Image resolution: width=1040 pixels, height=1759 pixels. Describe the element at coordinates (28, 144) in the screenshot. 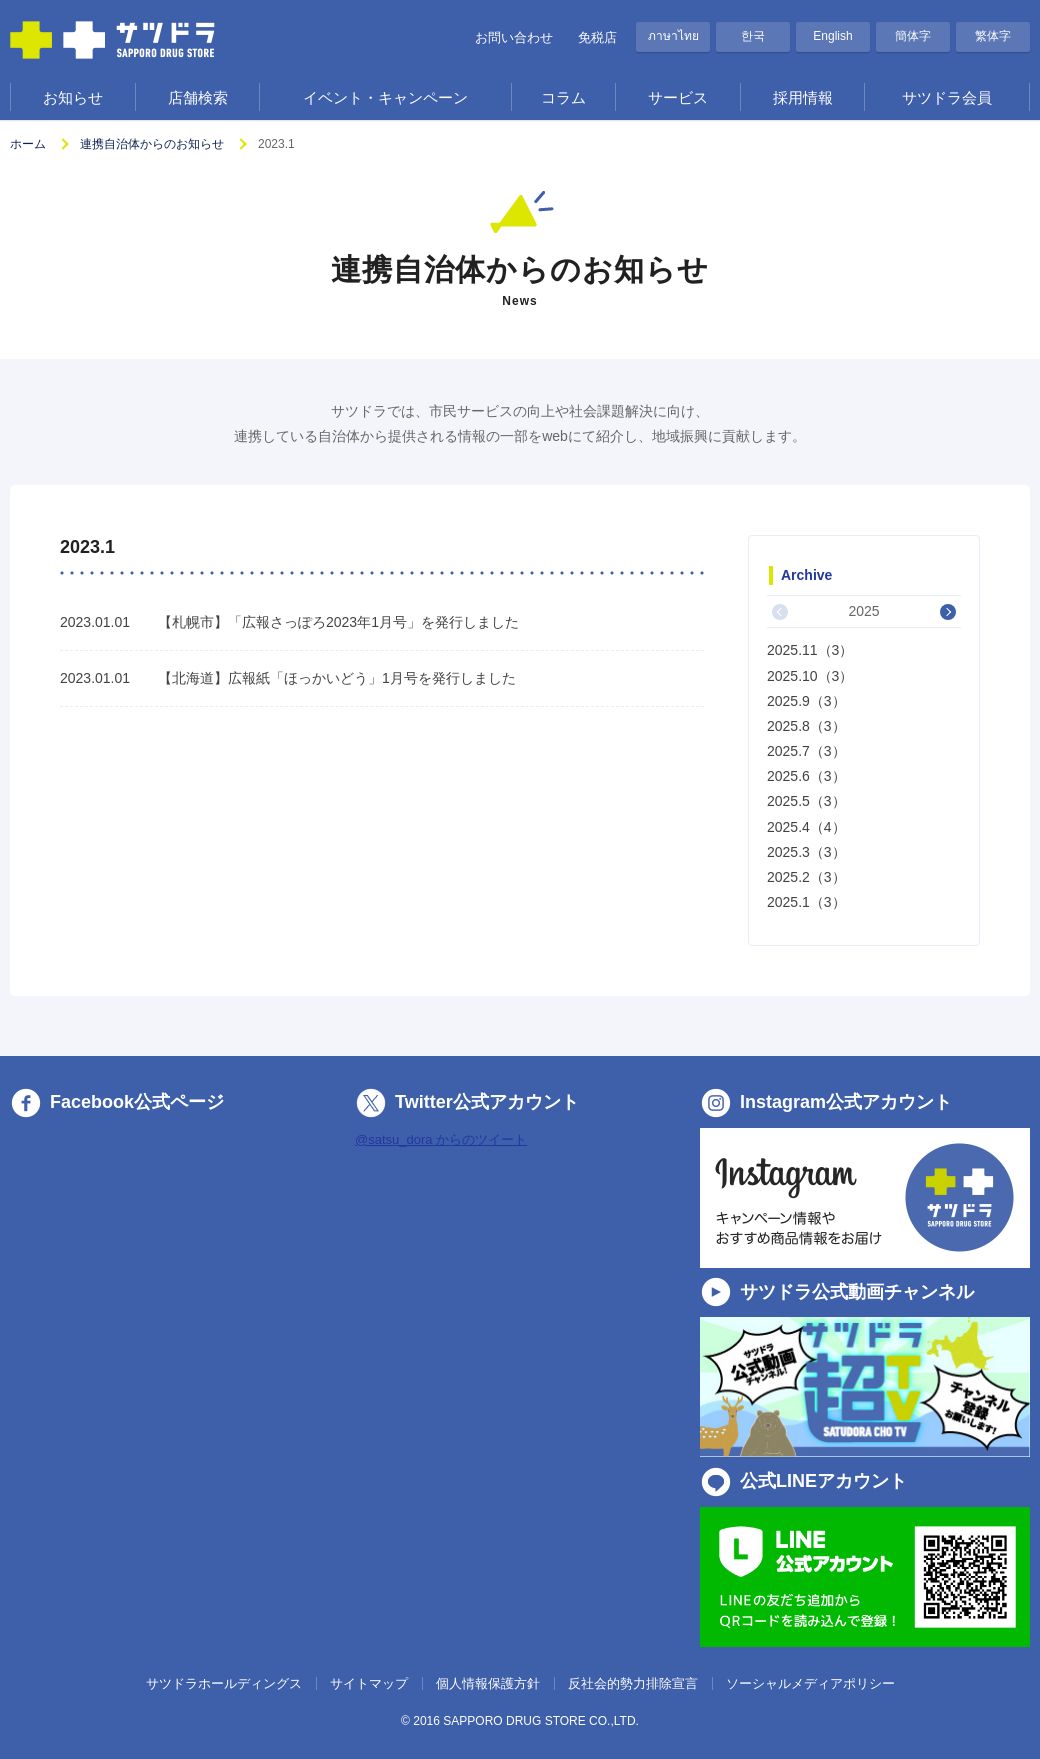

I see `ホーム` at that location.